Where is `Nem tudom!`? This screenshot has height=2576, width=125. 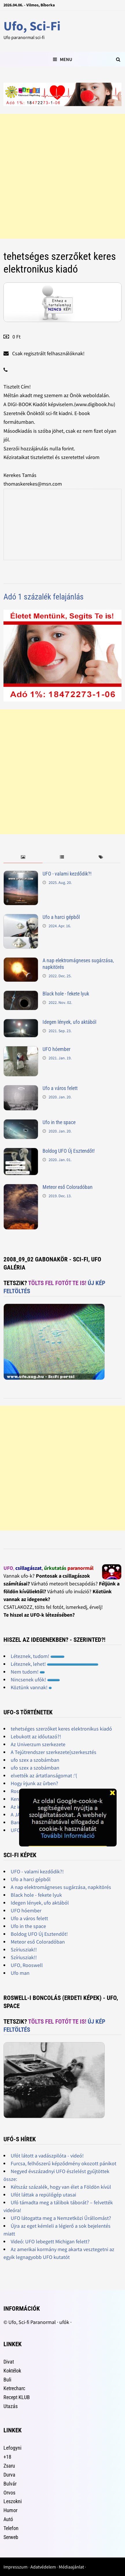
Nem tudom! is located at coordinates (28, 1671).